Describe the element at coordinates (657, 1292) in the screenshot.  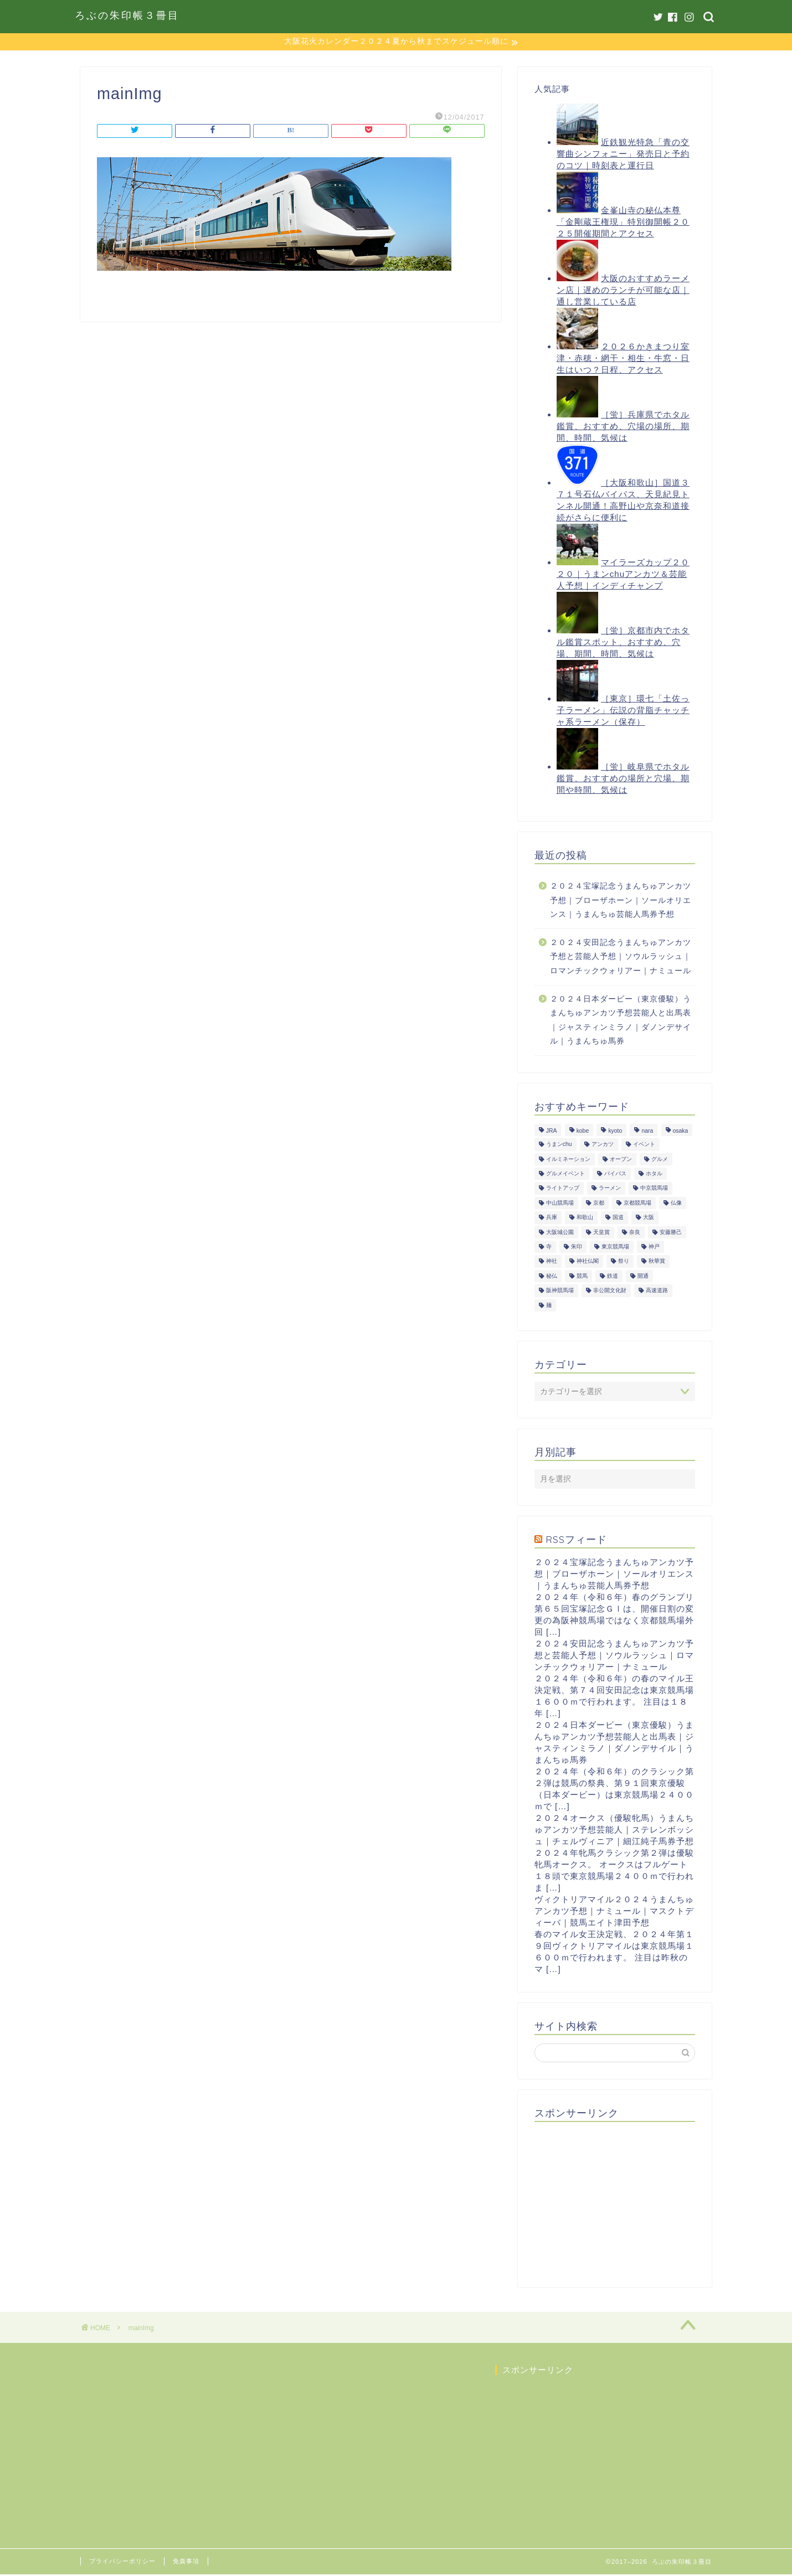
I see `高速道路 [高速道路 (15個の項目)]` at that location.